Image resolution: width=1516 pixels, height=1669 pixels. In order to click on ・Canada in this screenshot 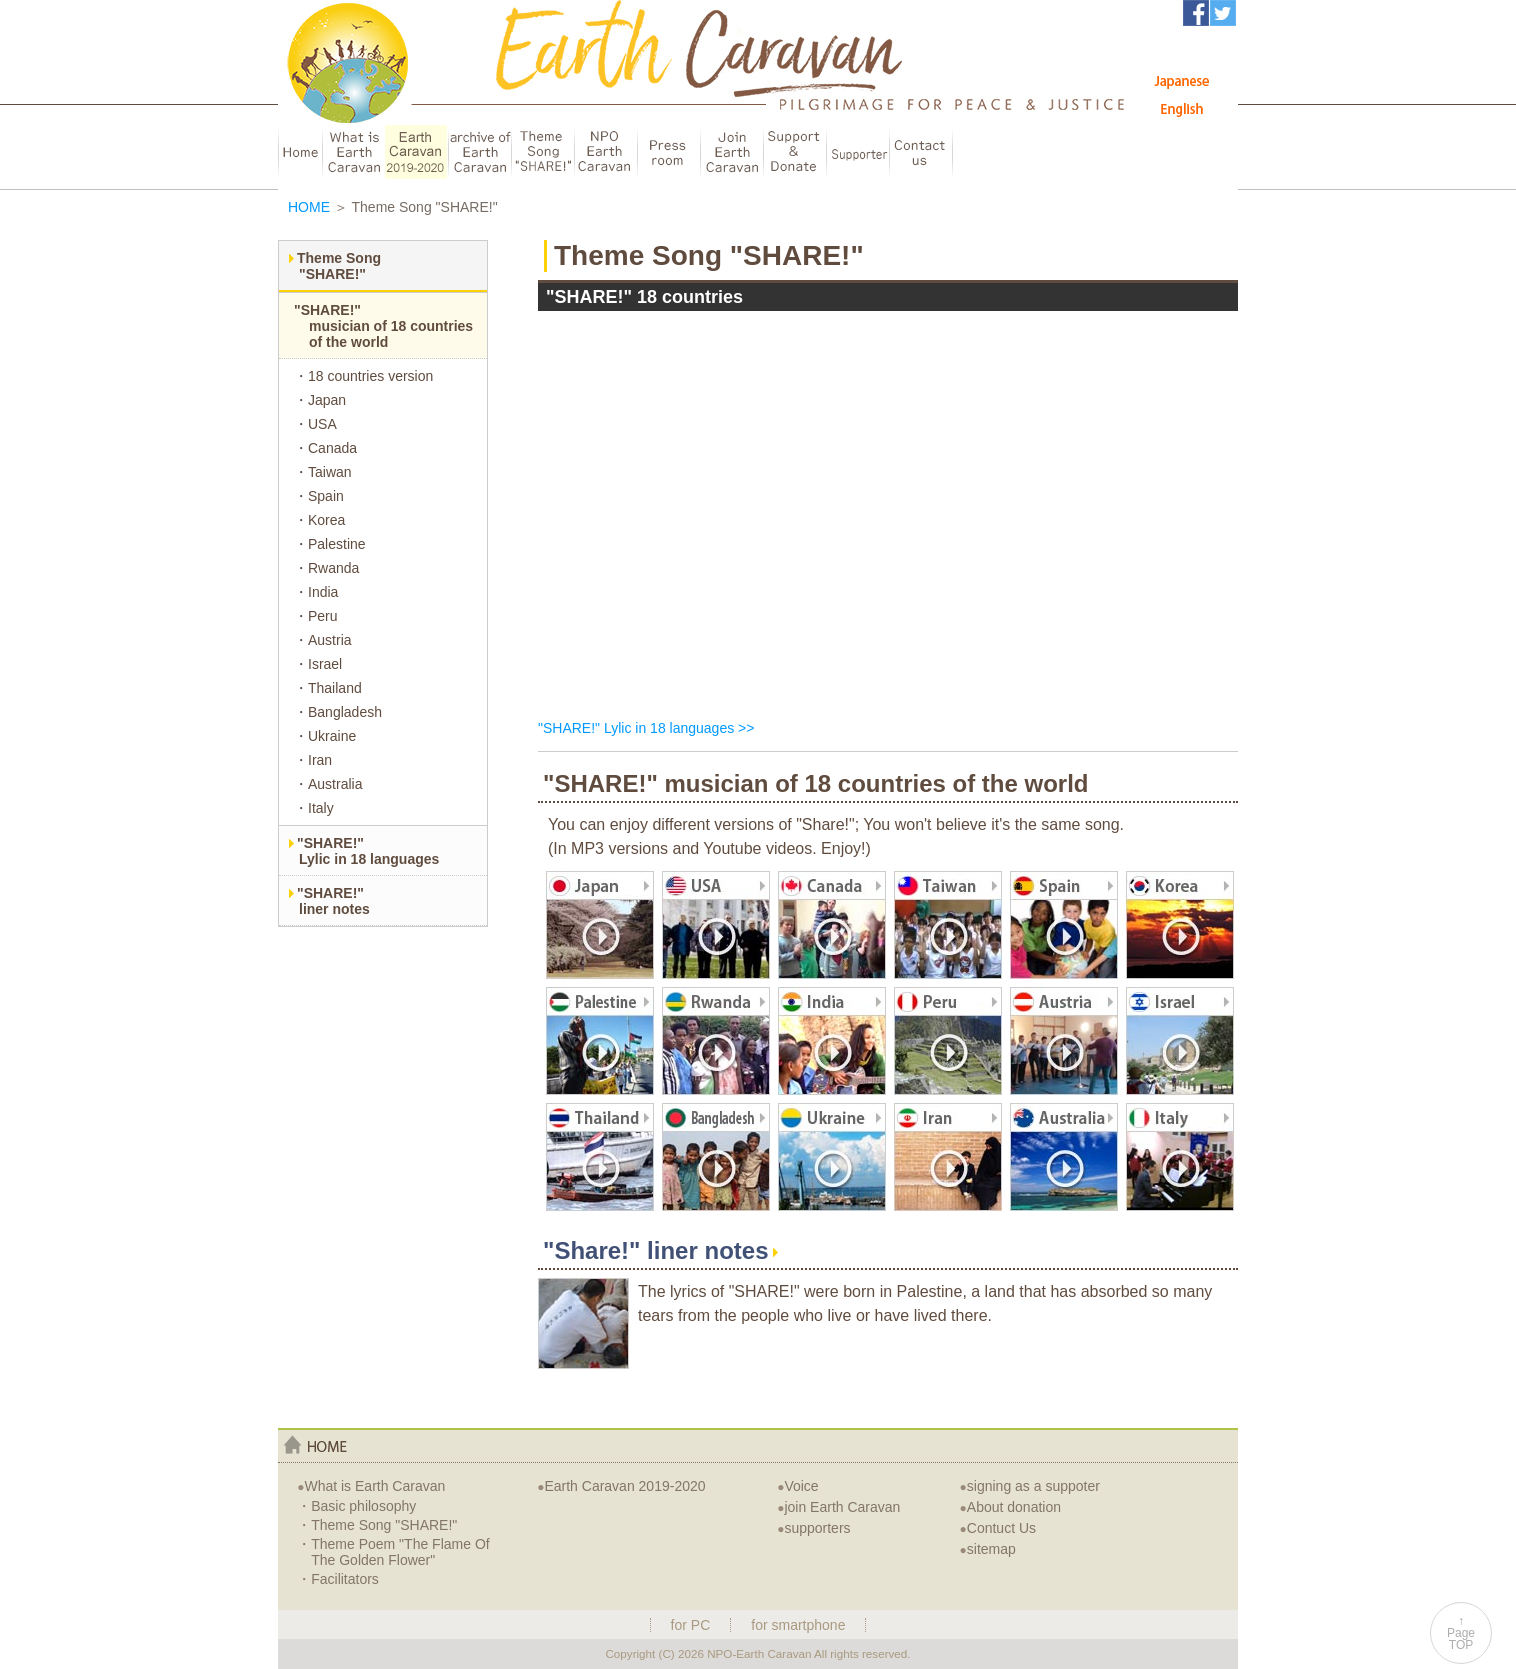, I will do `click(325, 448)`.